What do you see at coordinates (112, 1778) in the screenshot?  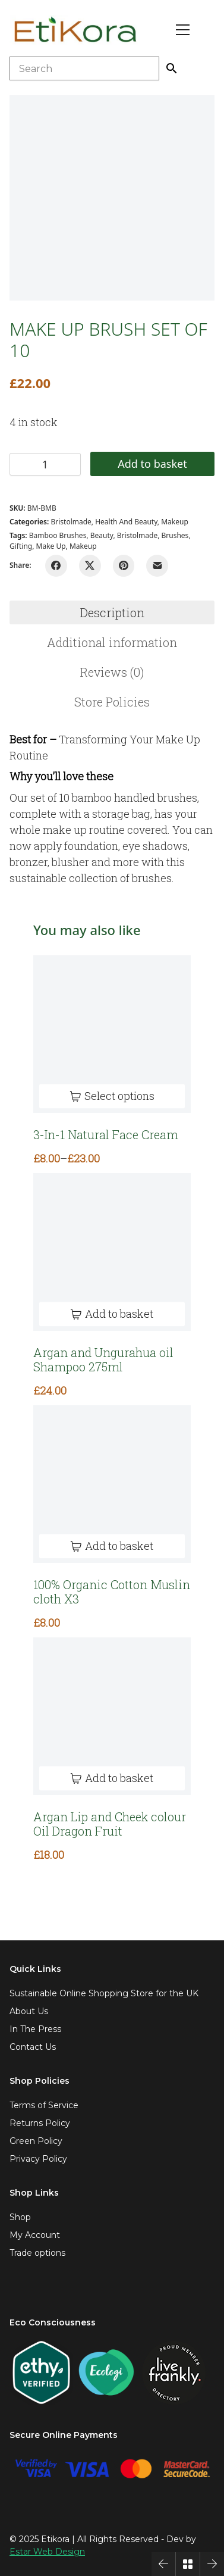 I see `[Add to basket: “Argan Lip and Cheek colour Oil Dragon Fruit”]` at bounding box center [112, 1778].